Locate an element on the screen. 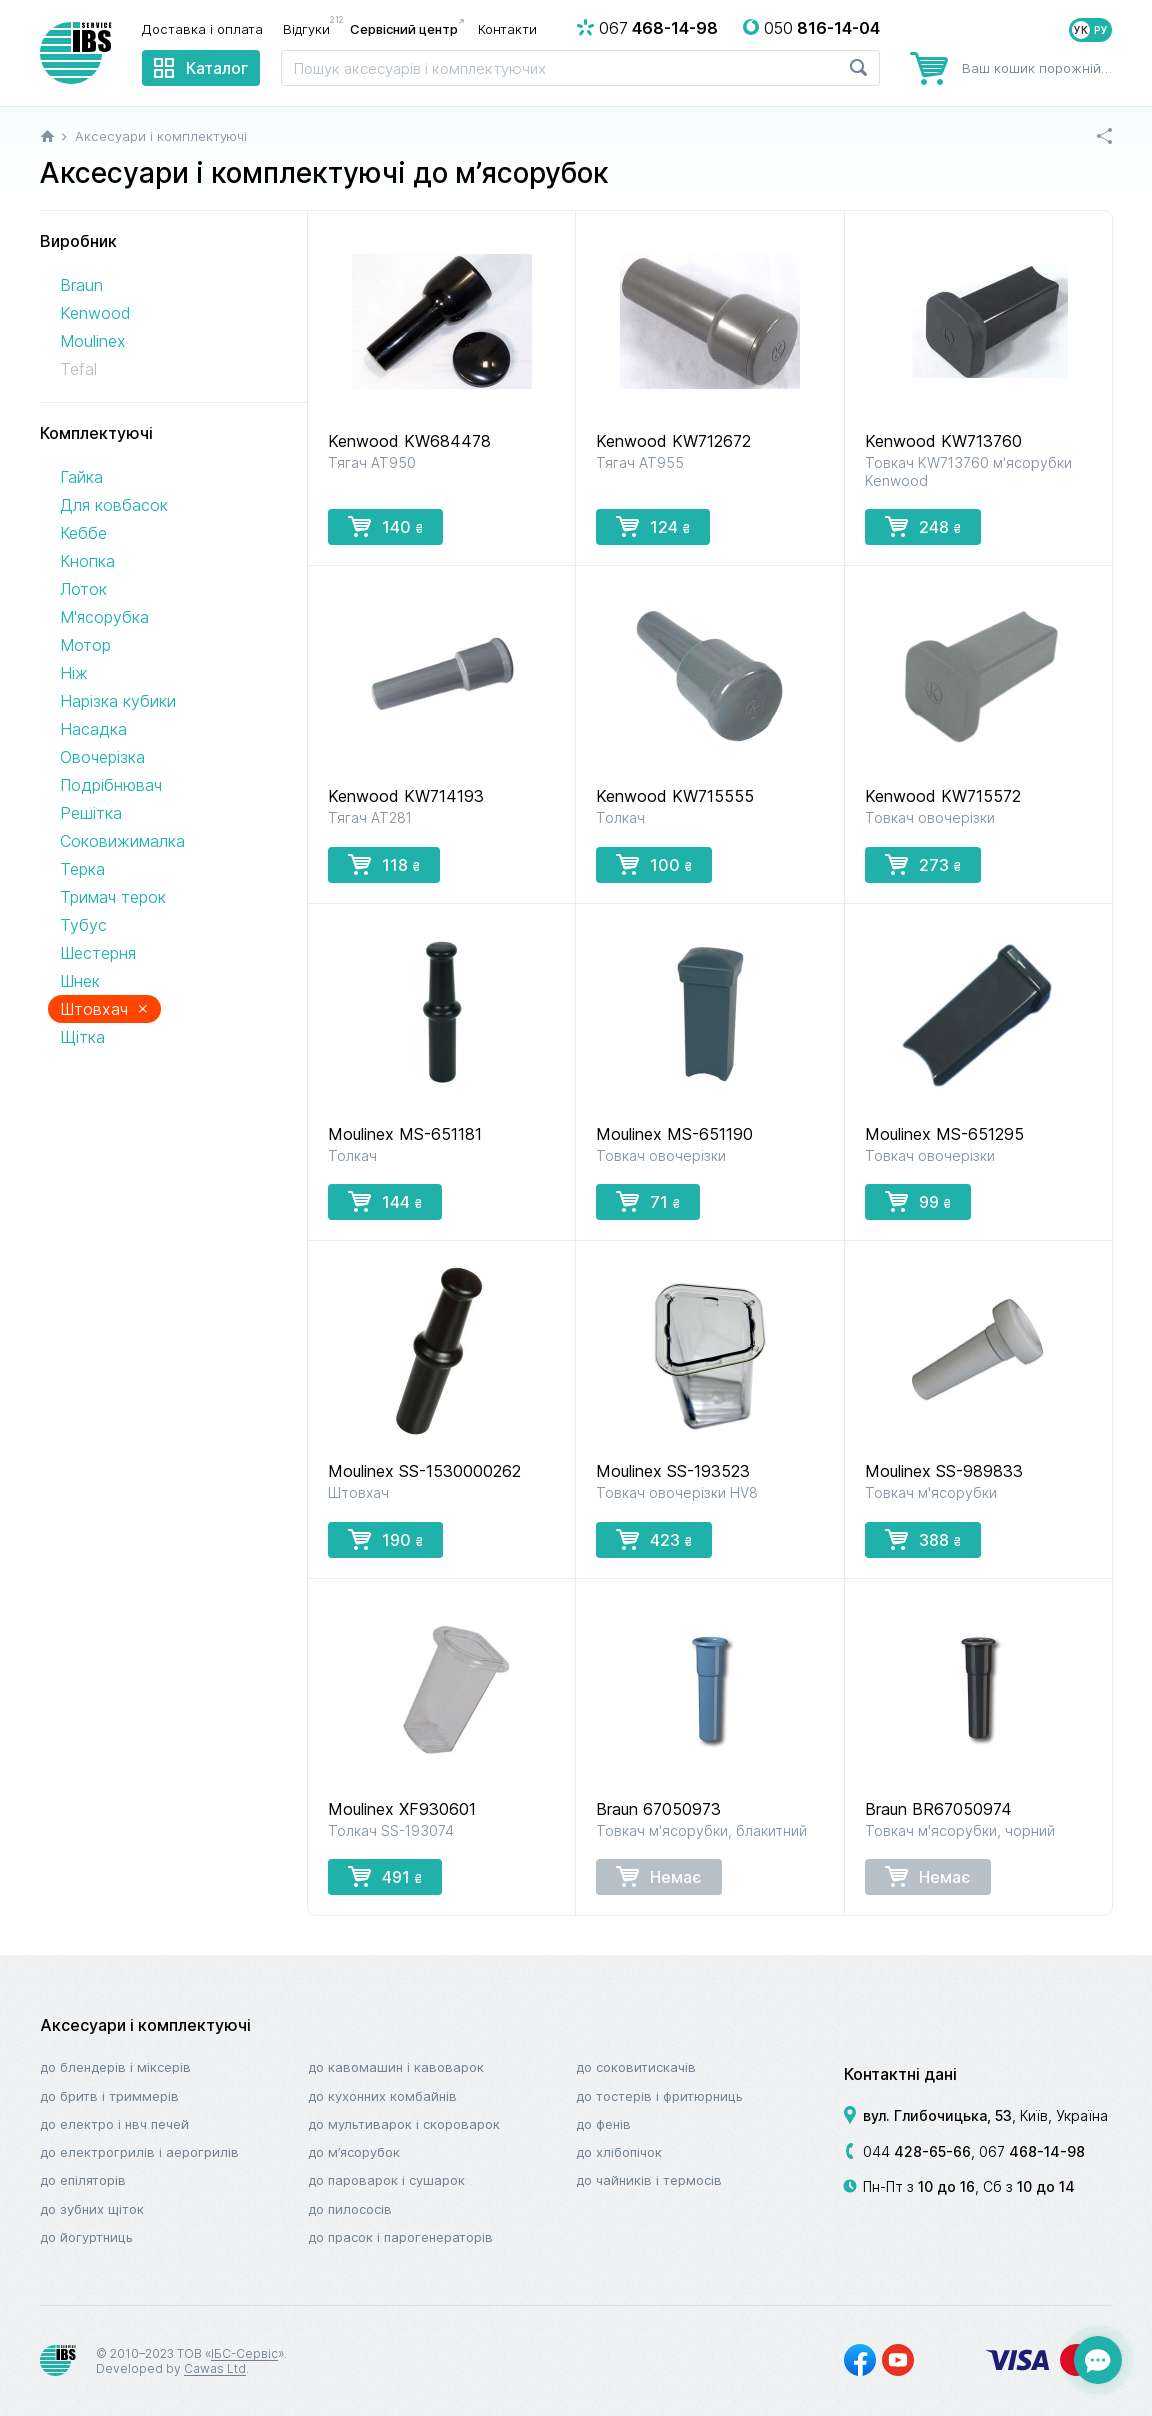  До йогуртниць is located at coordinates (86, 2237).